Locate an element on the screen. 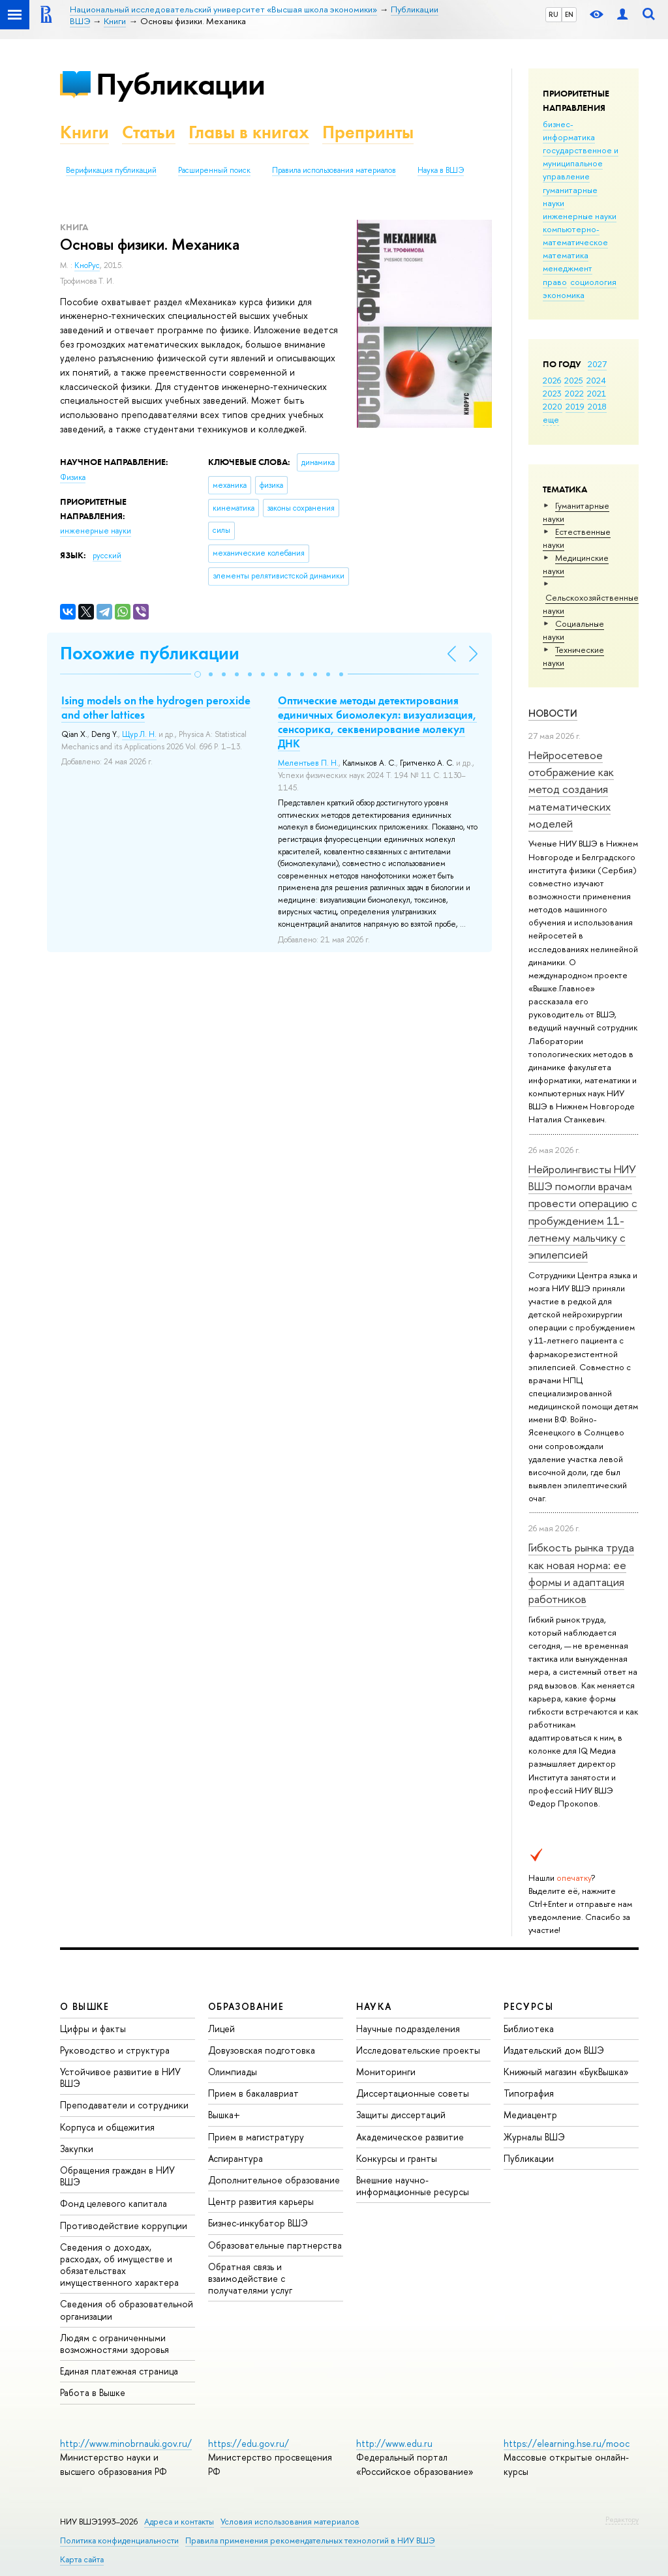 This screenshot has height=2576, width=668. 2024 is located at coordinates (596, 380).